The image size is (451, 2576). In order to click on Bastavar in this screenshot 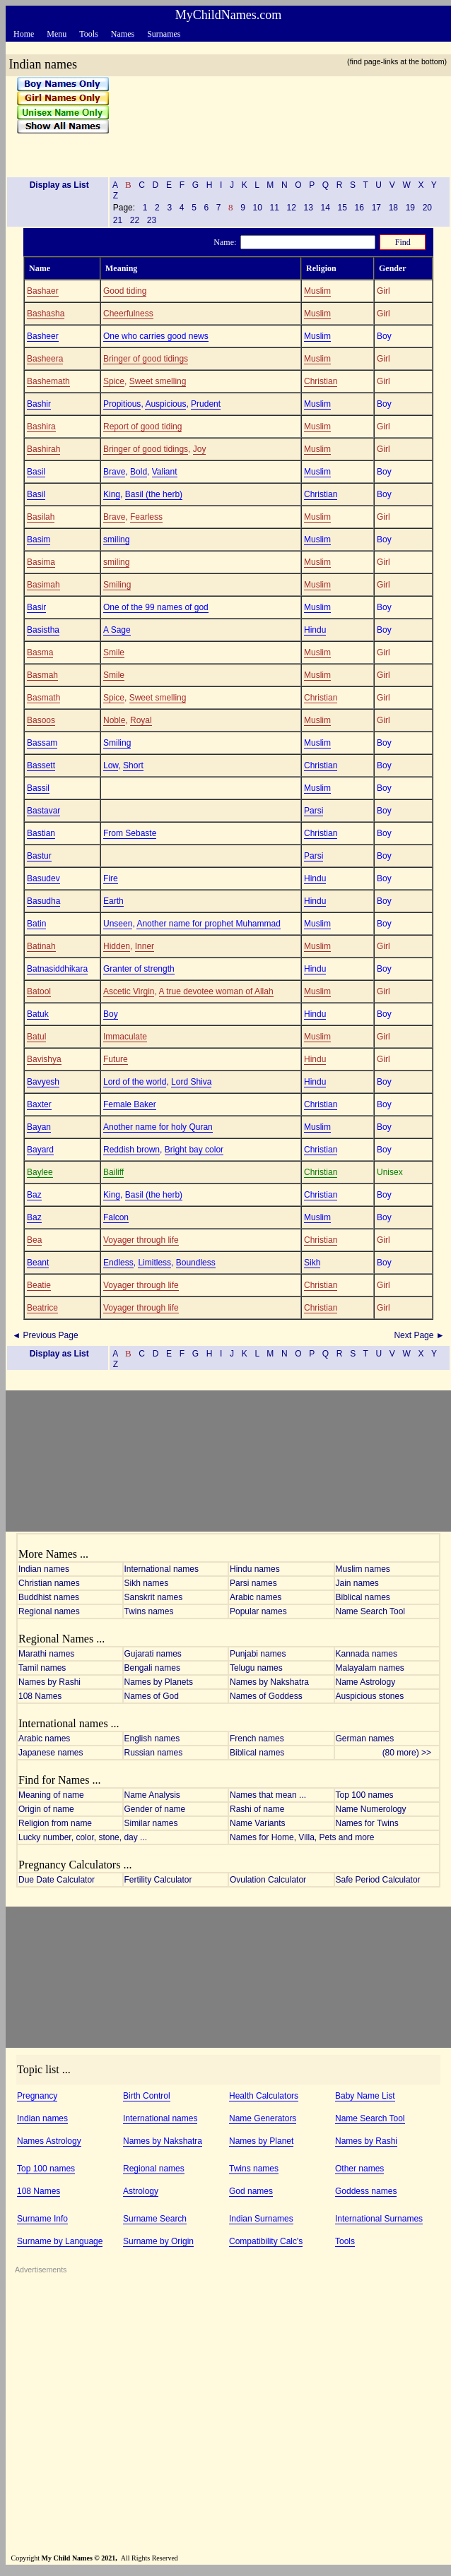, I will do `click(43, 811)`.